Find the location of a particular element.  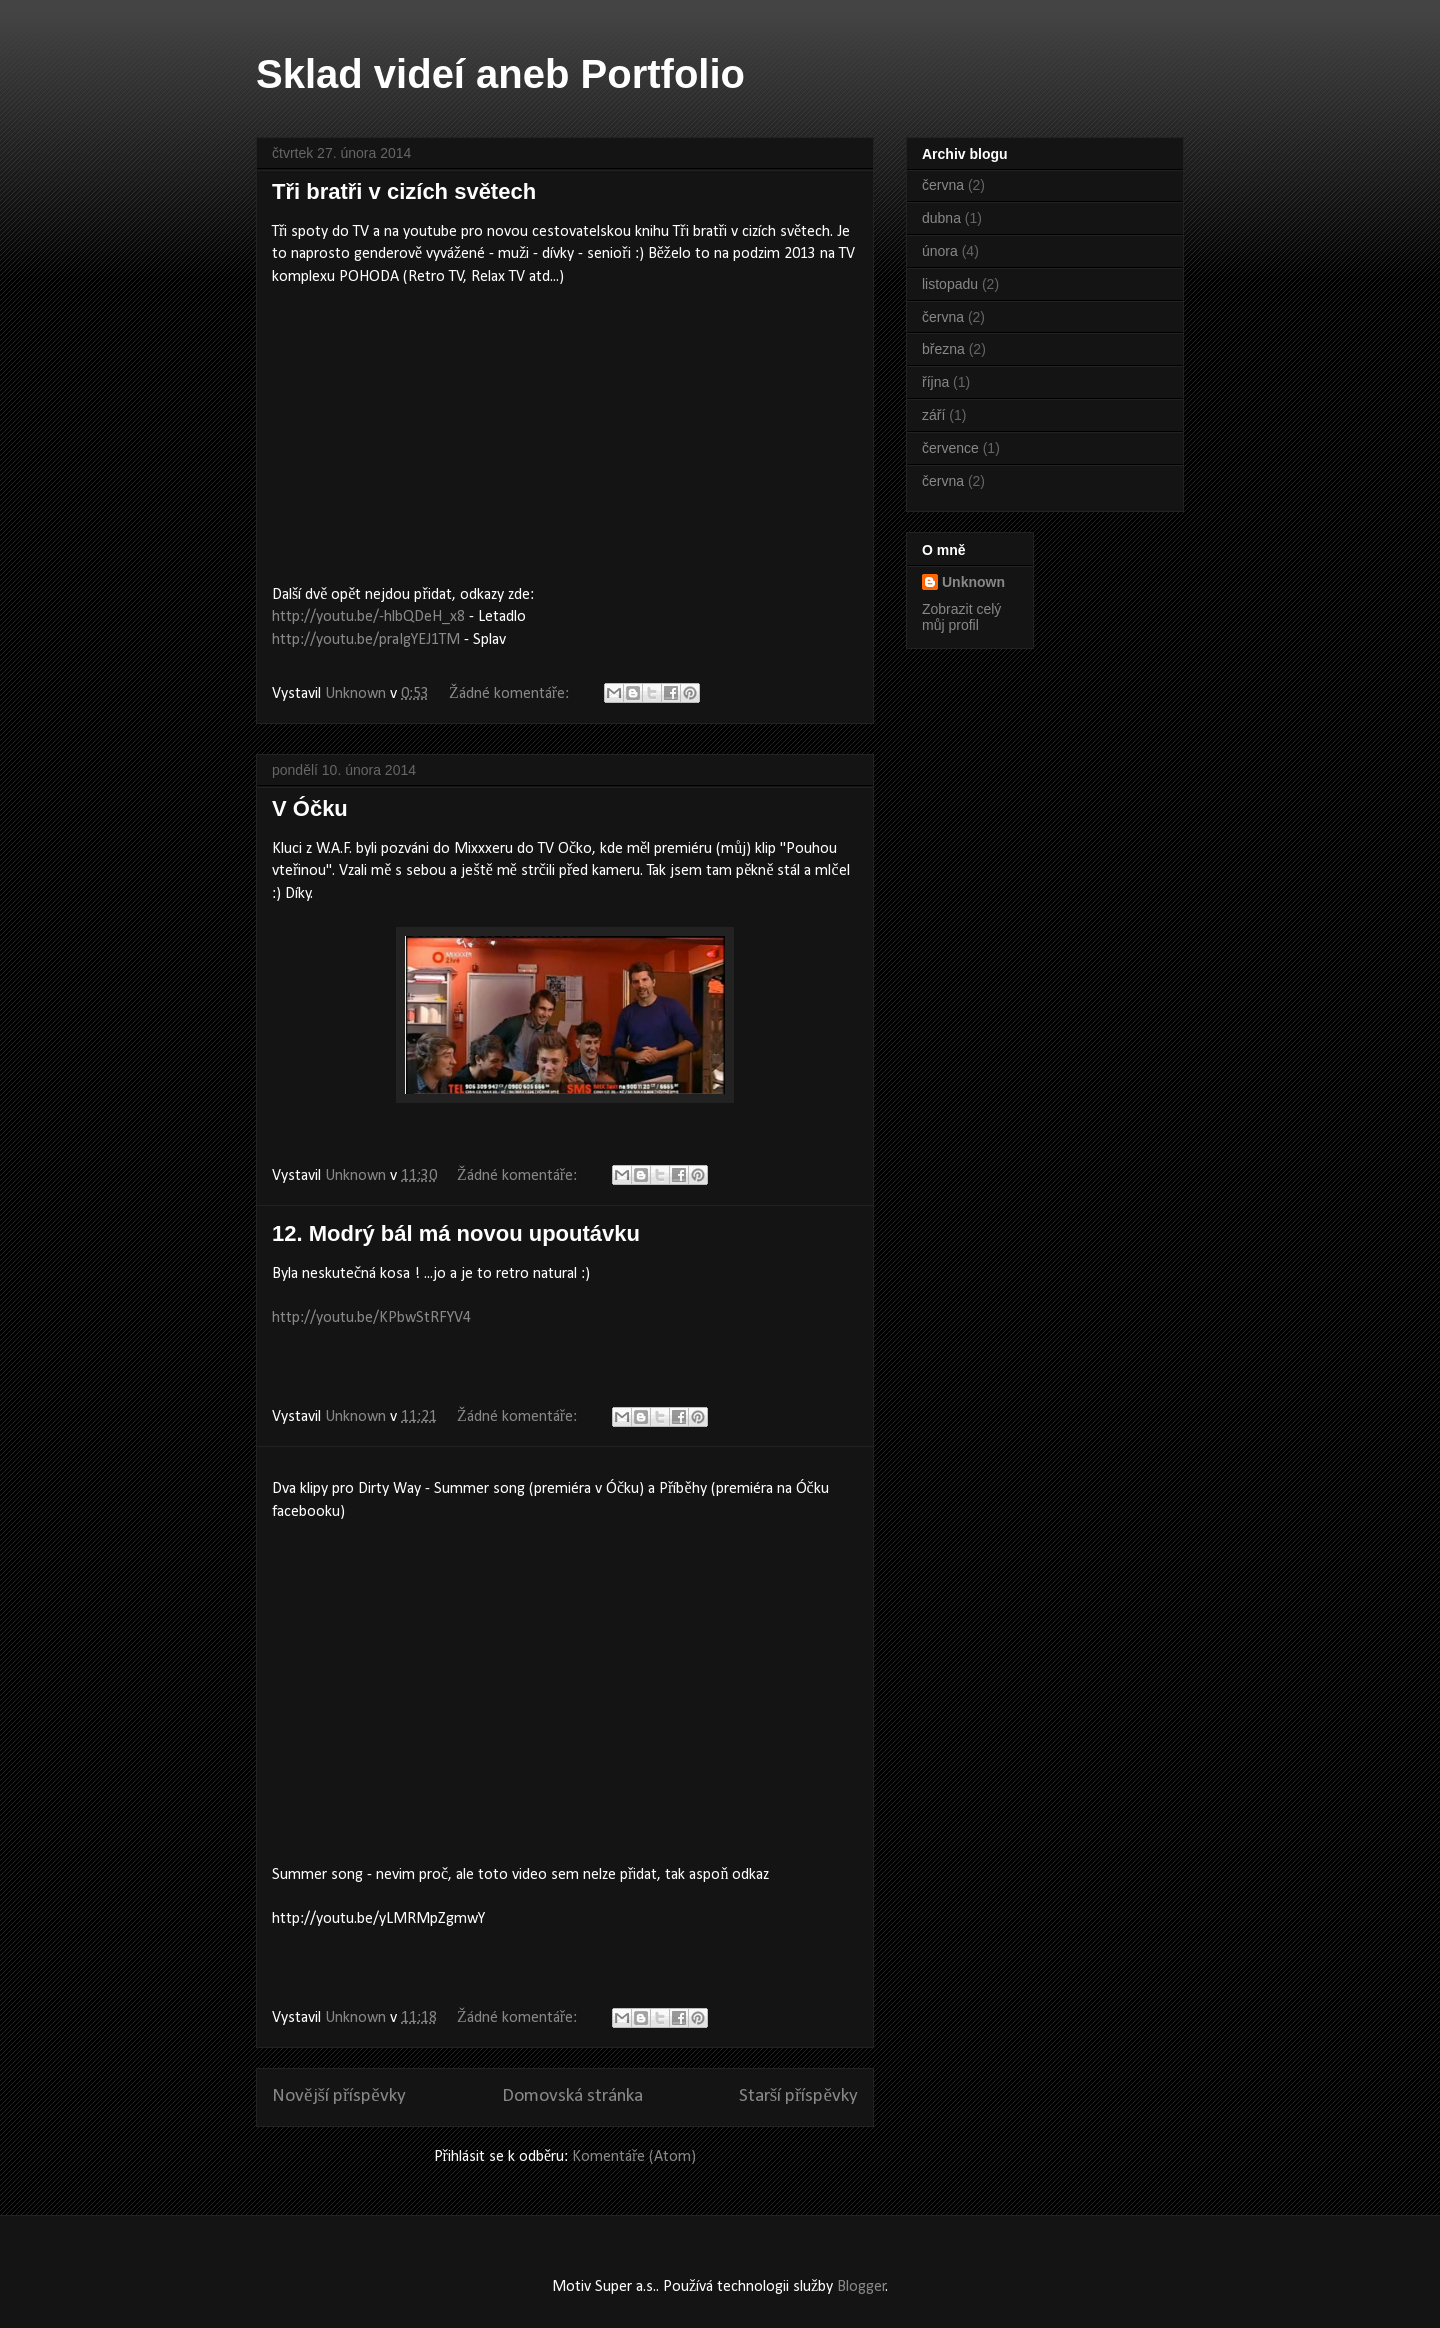

Sklad videí aneb Portfolio is located at coordinates (500, 74).